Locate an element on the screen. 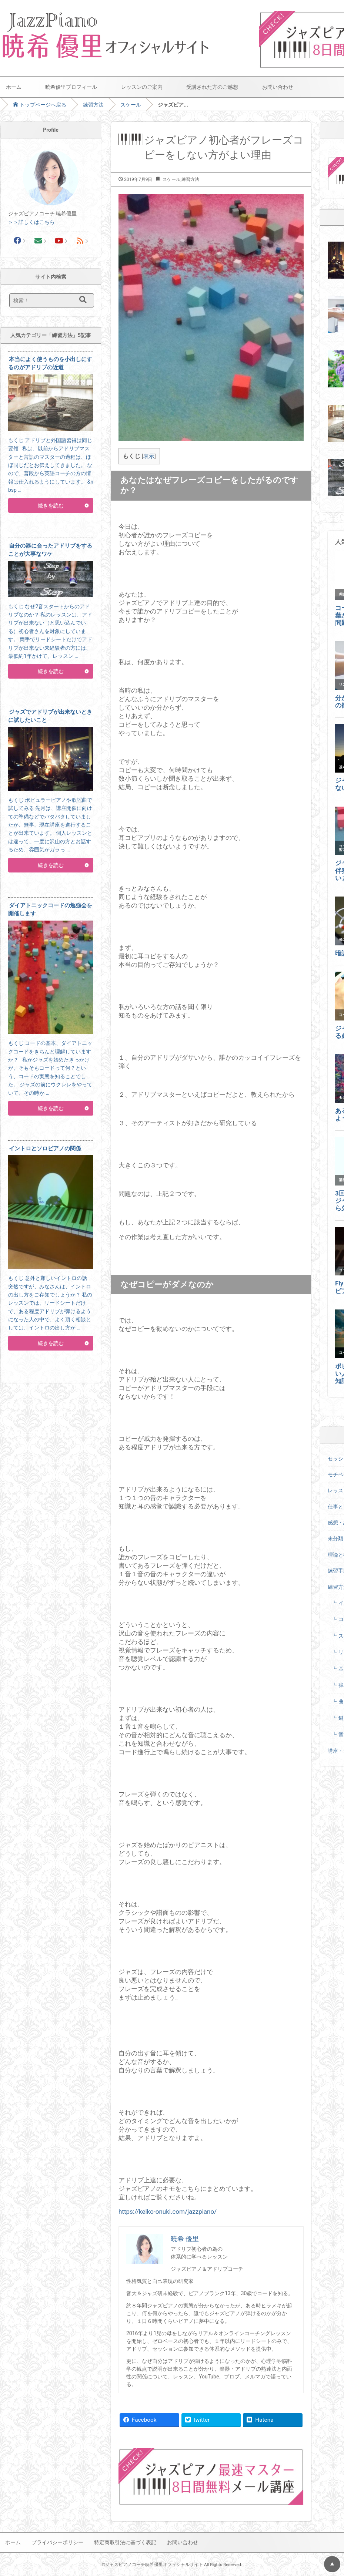 The image size is (344, 2576). 練習方法 is located at coordinates (93, 105).